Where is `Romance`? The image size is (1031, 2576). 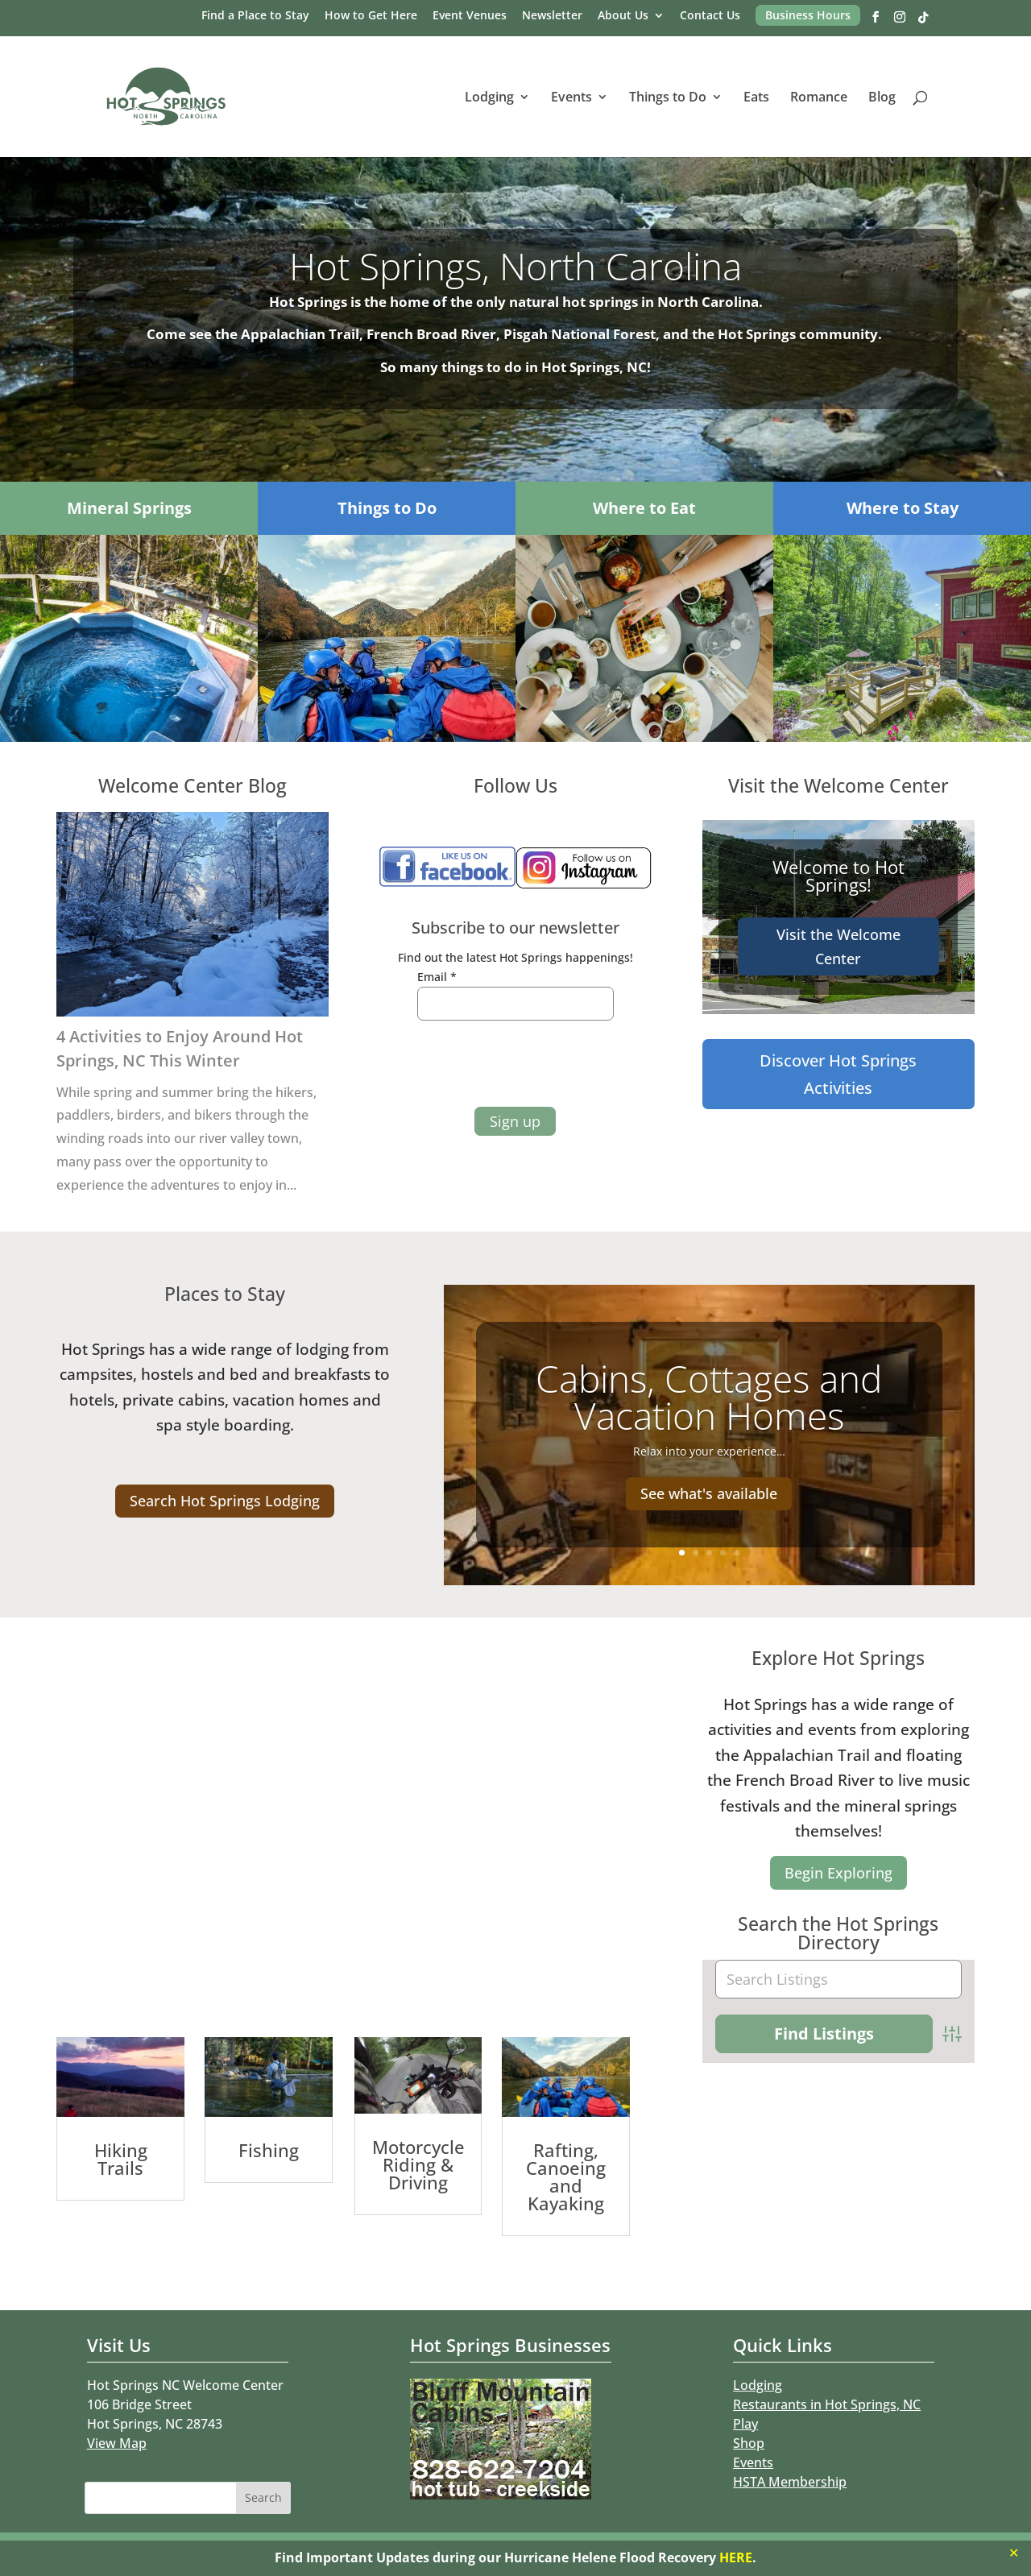 Romance is located at coordinates (818, 98).